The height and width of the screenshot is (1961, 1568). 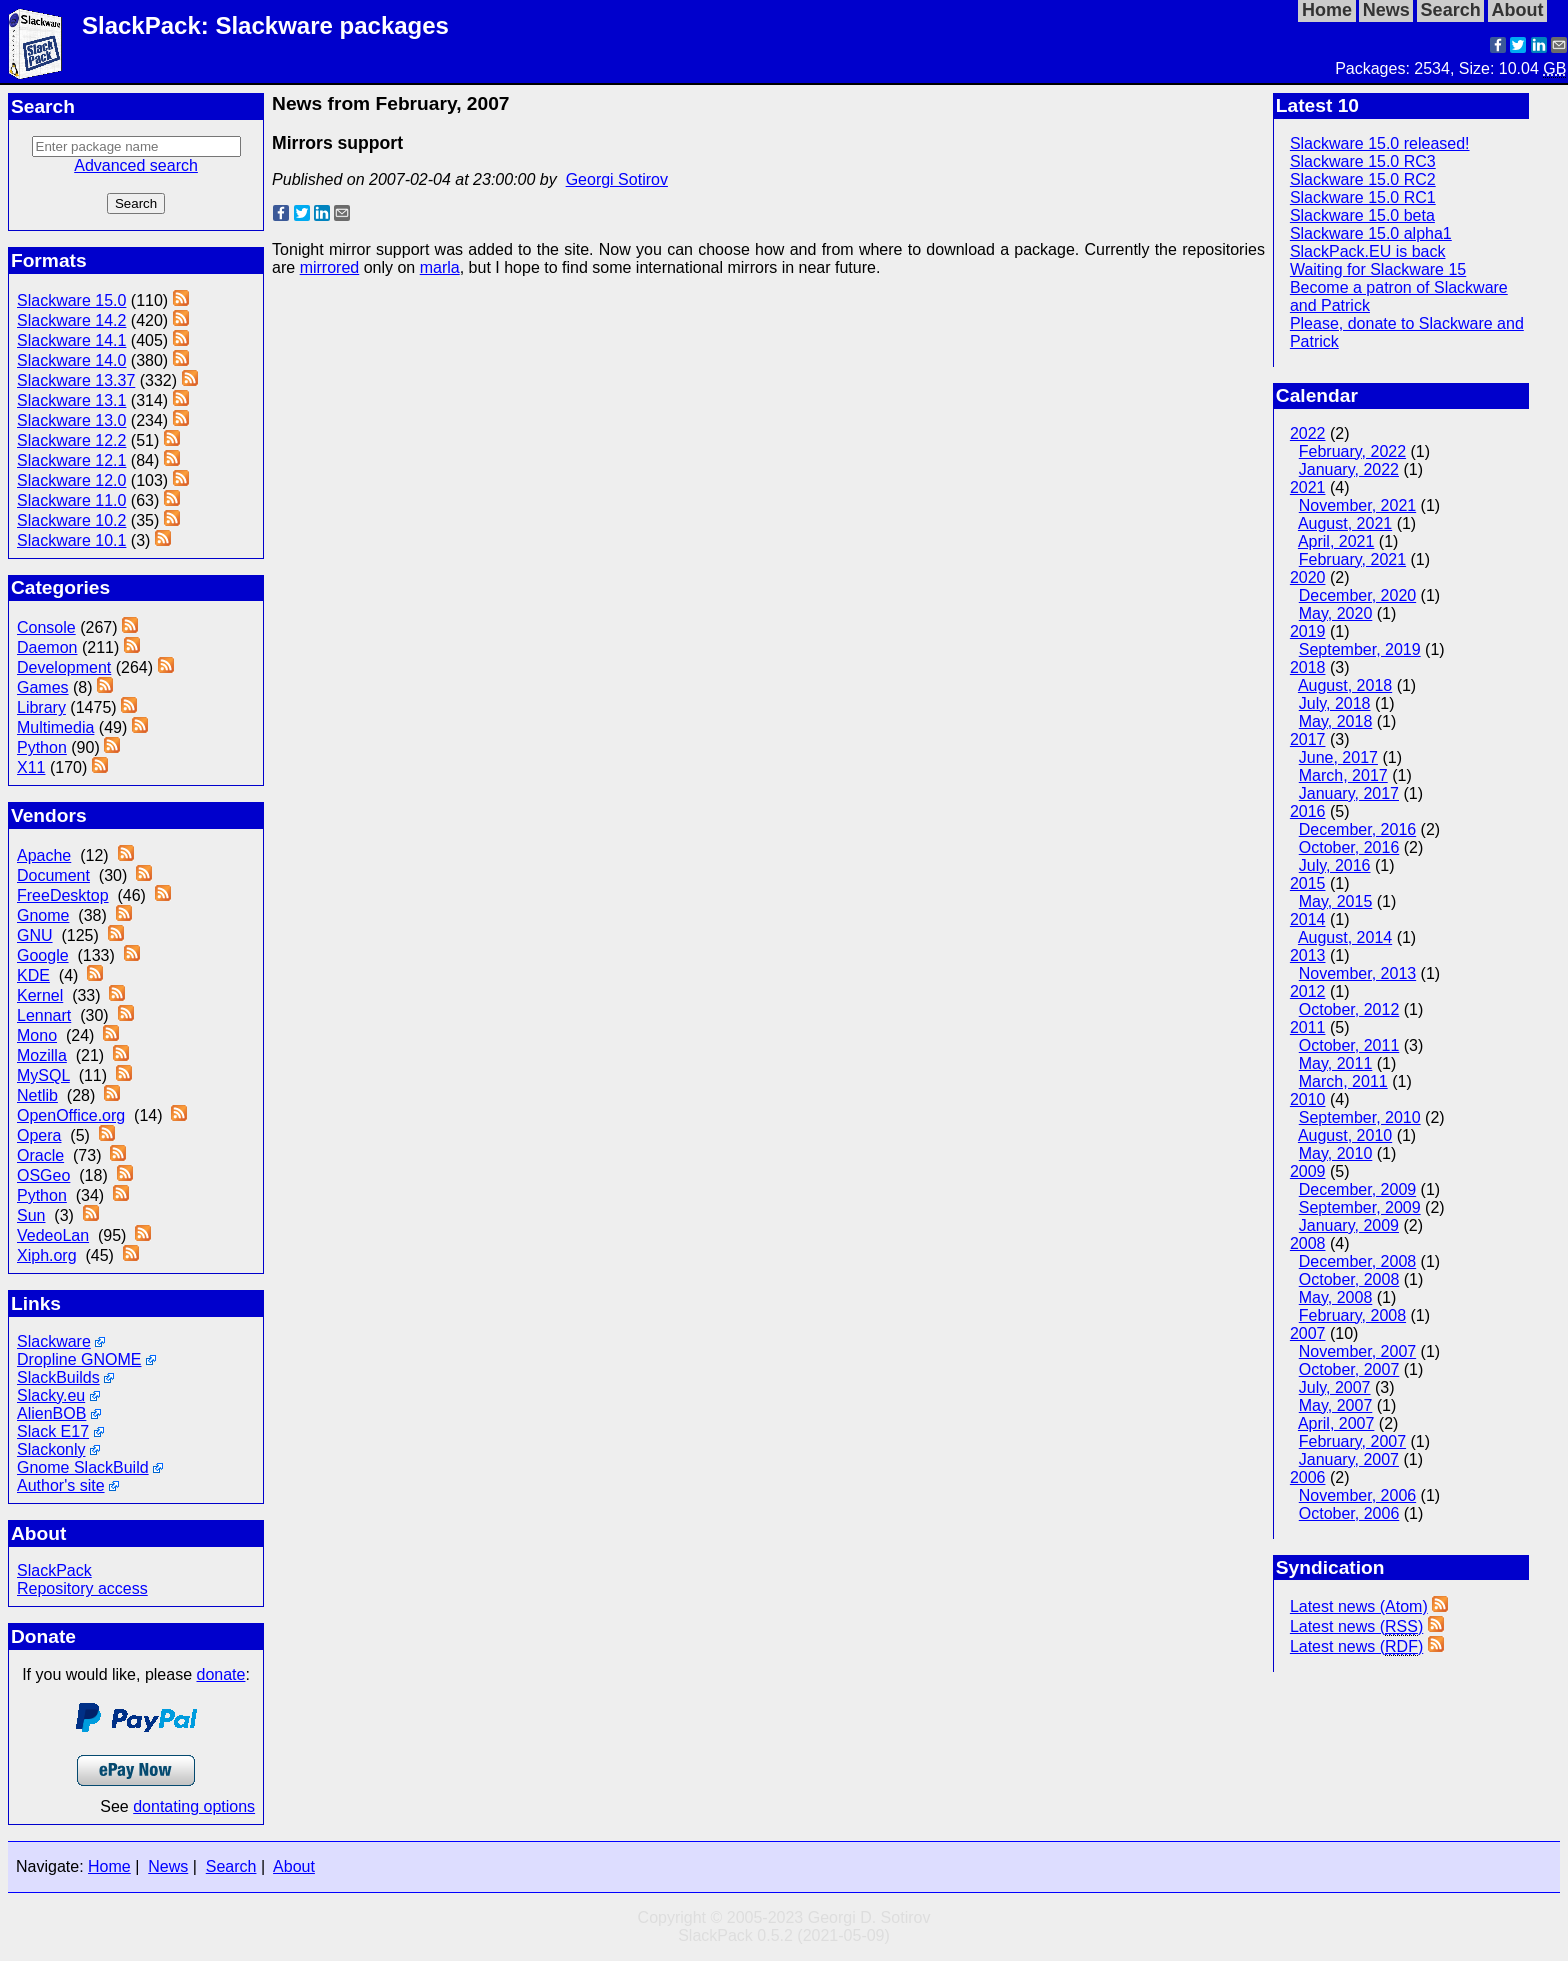 I want to click on Mono, so click(x=37, y=1035).